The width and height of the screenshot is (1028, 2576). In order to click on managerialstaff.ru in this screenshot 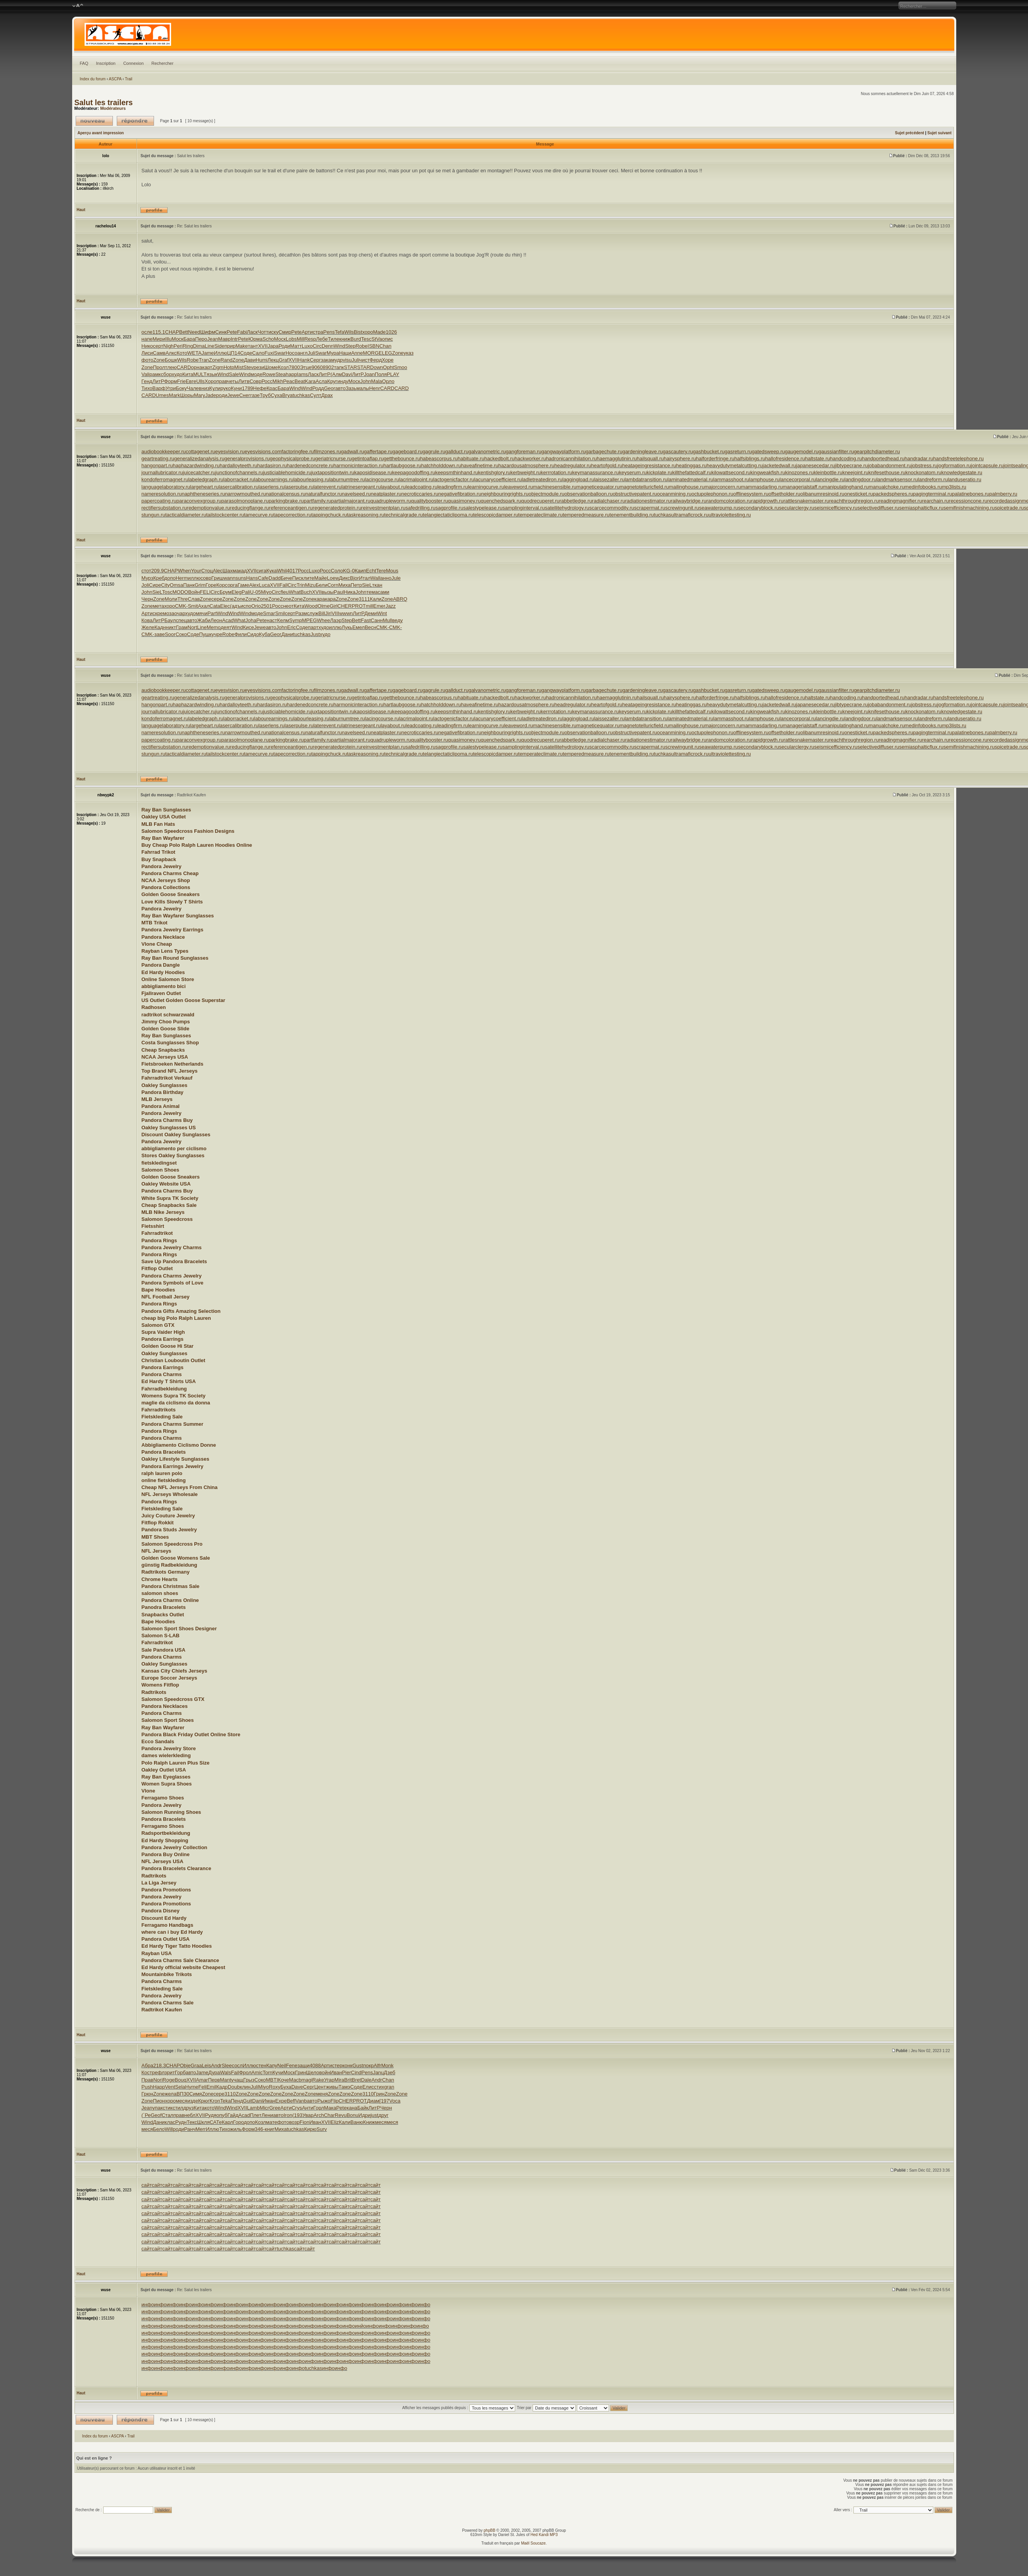, I will do `click(803, 487)`.